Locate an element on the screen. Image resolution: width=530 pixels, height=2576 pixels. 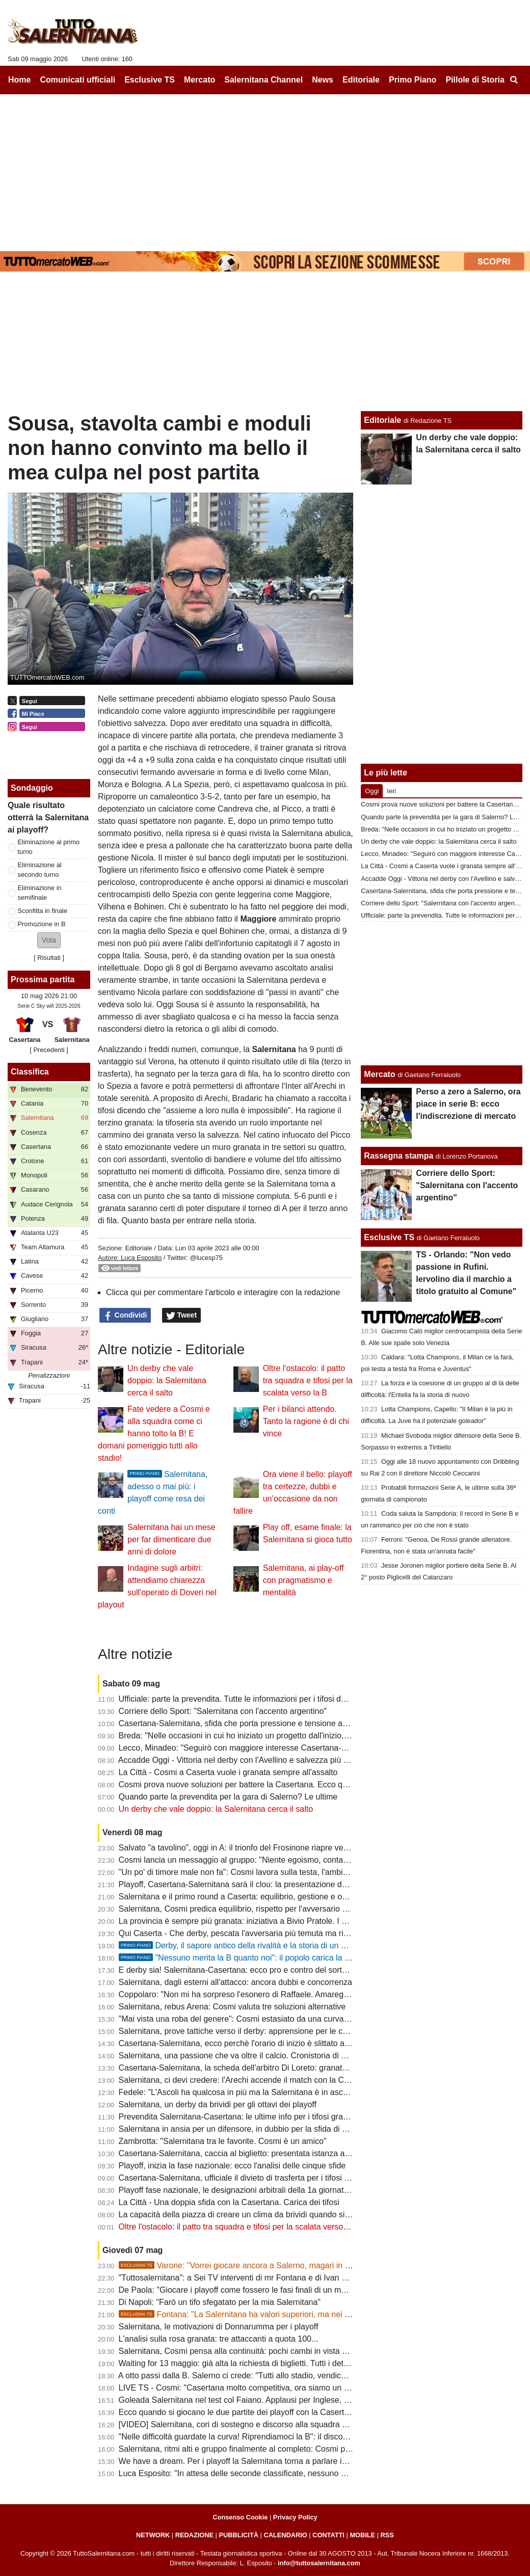
Accadde Oggi - Vittoria nel derby con l'Avellino e salvezza più vicina is located at coordinates (241, 1760).